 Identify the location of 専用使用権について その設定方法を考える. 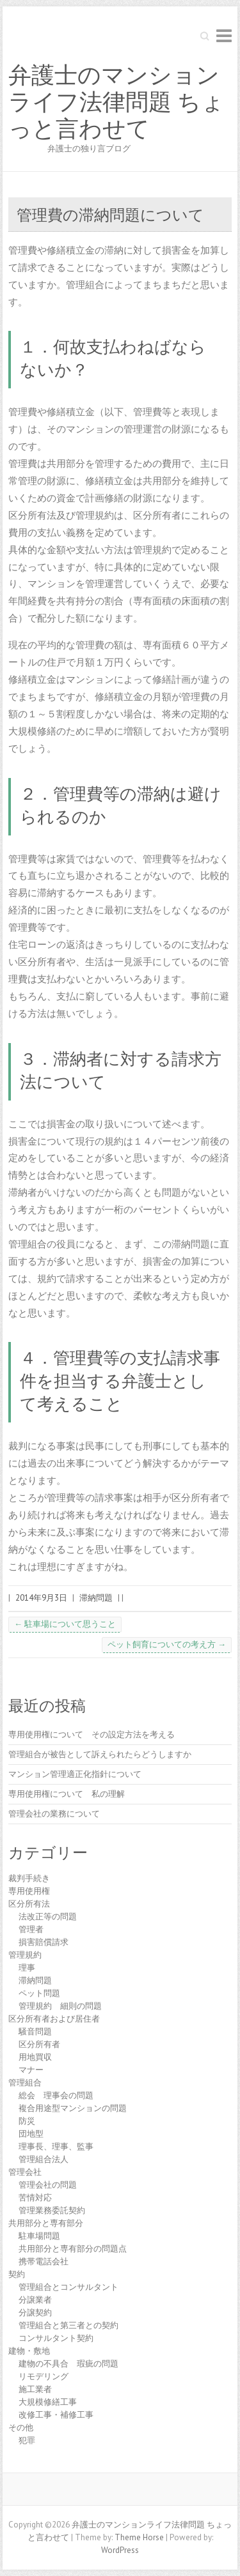
(91, 1734).